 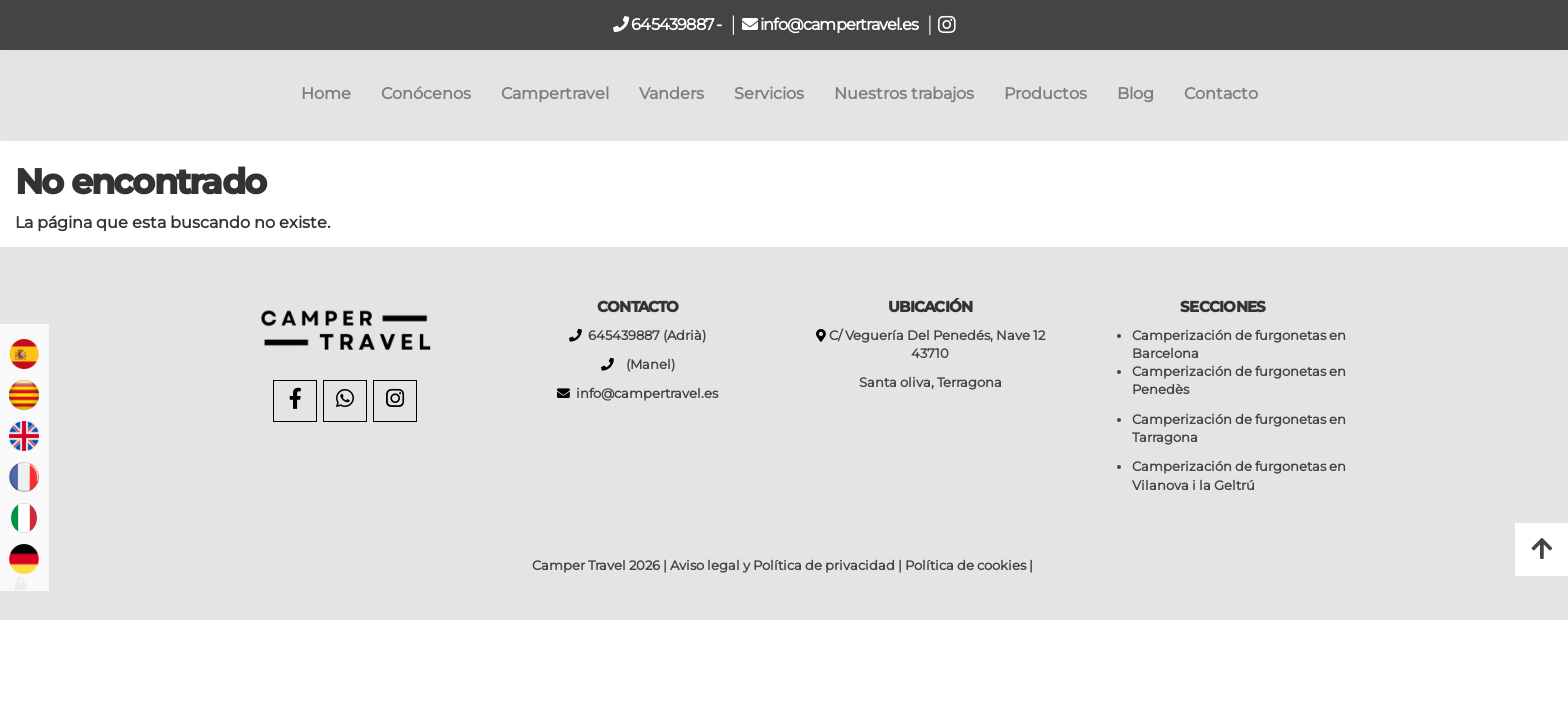 What do you see at coordinates (782, 565) in the screenshot?
I see `Aviso legal y Política de privacidad` at bounding box center [782, 565].